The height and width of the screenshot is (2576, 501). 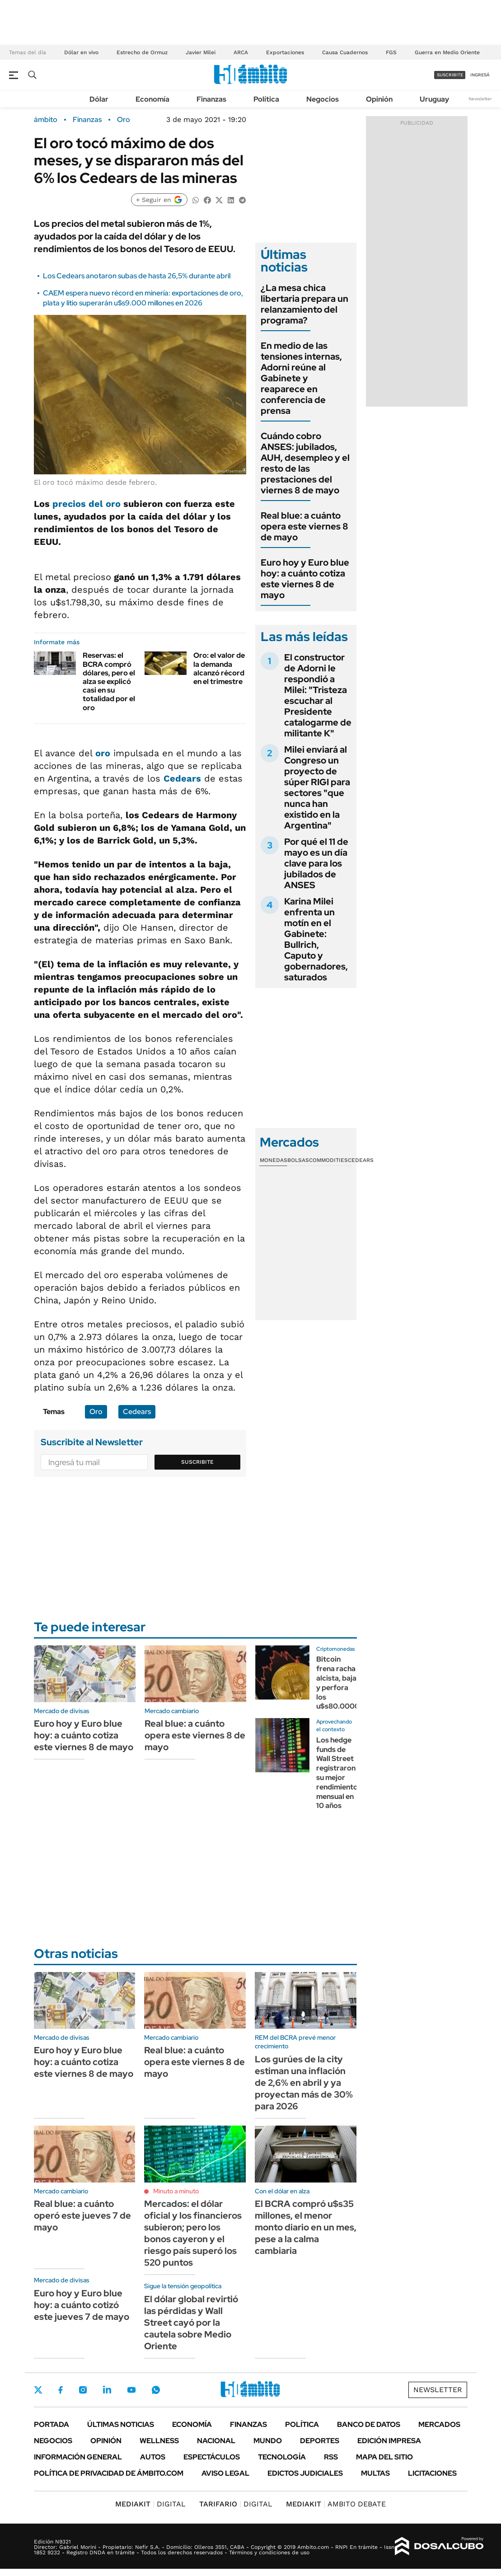 I want to click on Edictos judiciales, so click(x=305, y=2473).